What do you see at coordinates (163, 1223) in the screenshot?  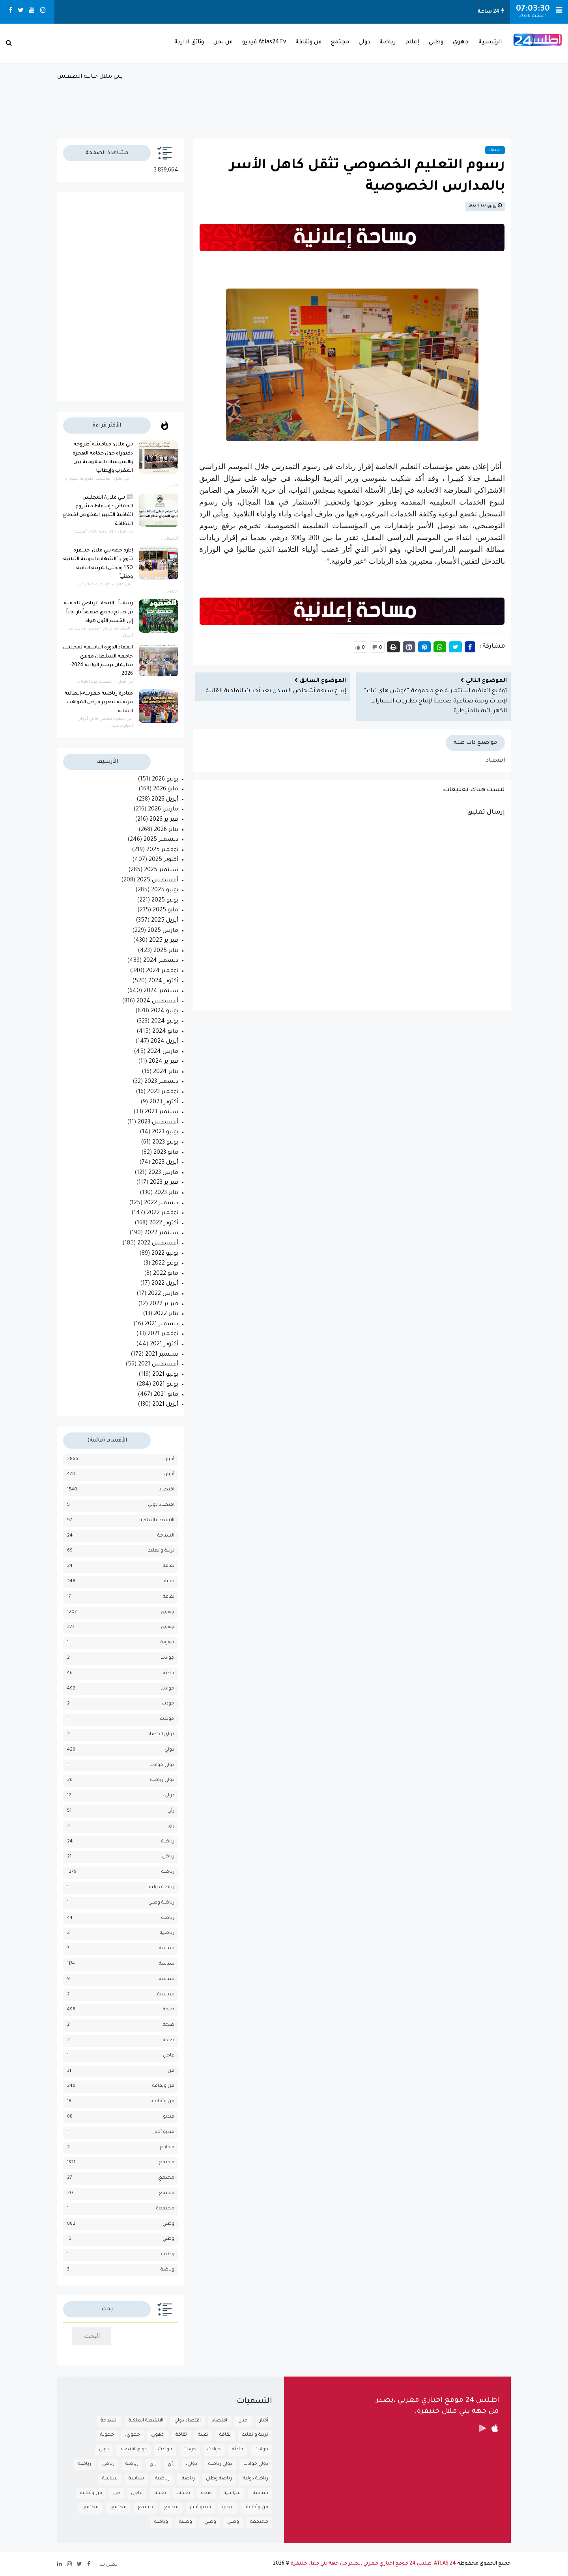 I see `أكتوبر 2022` at bounding box center [163, 1223].